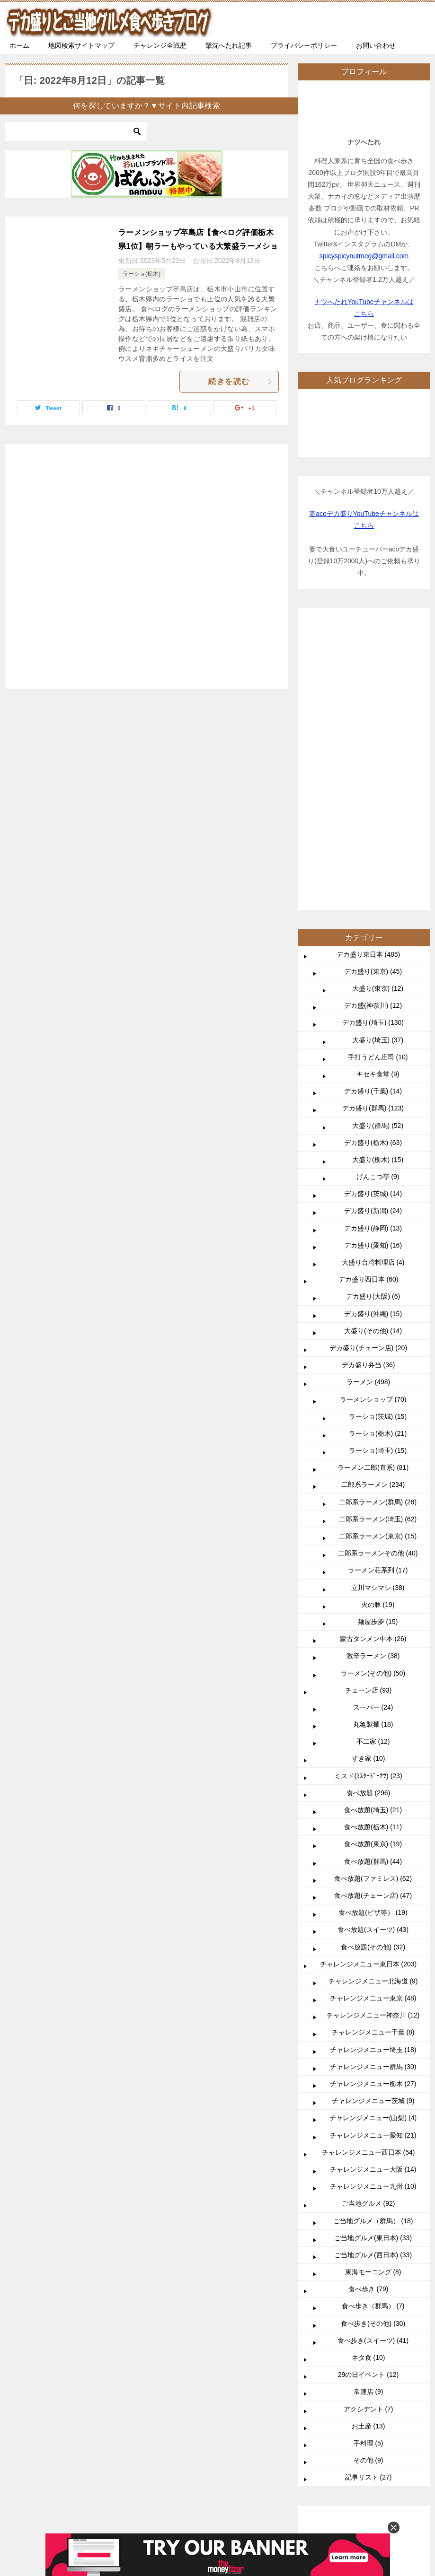  Describe the element at coordinates (373, 1355) in the screenshot. I see `蒙古タンメン中本 (26)` at that location.